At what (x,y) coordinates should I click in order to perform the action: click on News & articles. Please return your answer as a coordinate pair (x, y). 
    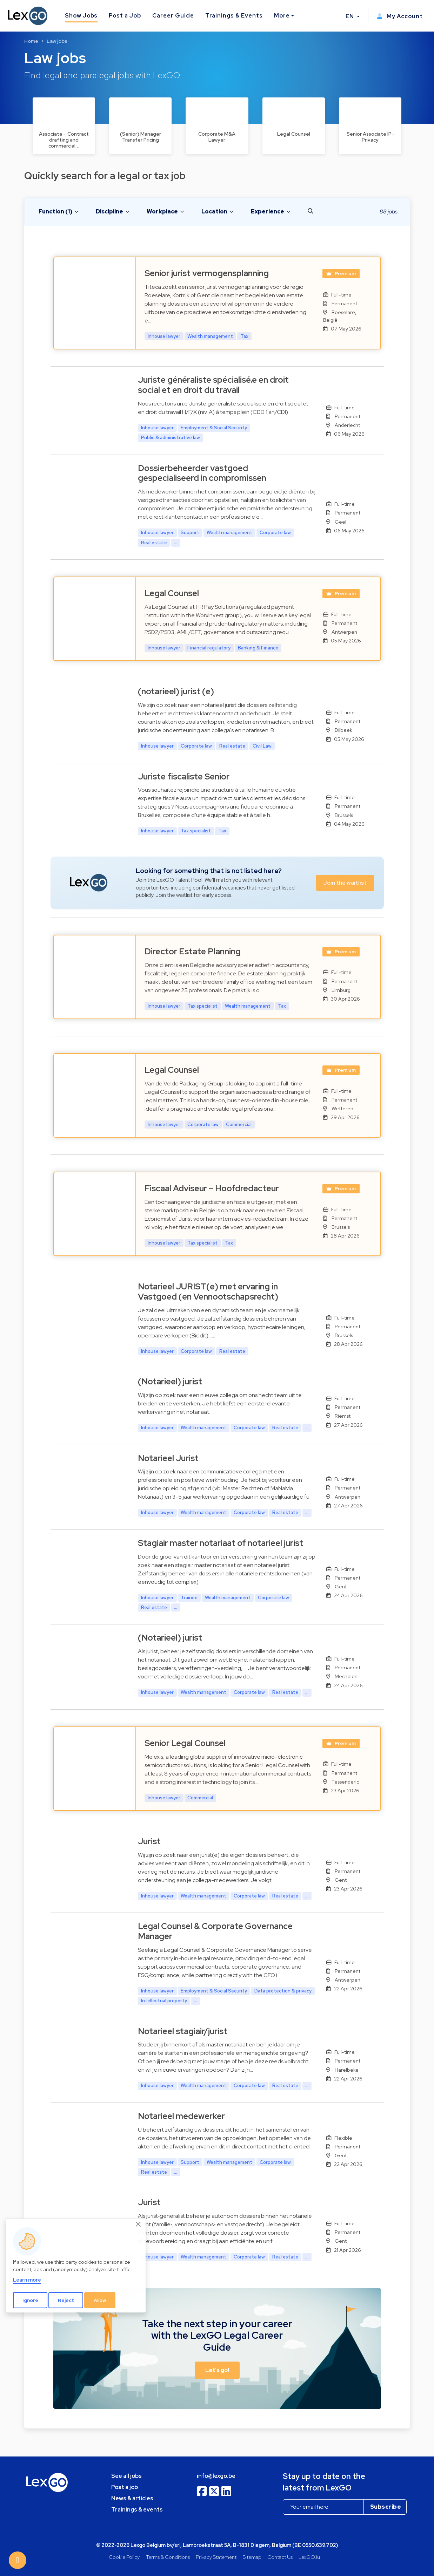
    Looking at the image, I should click on (132, 2498).